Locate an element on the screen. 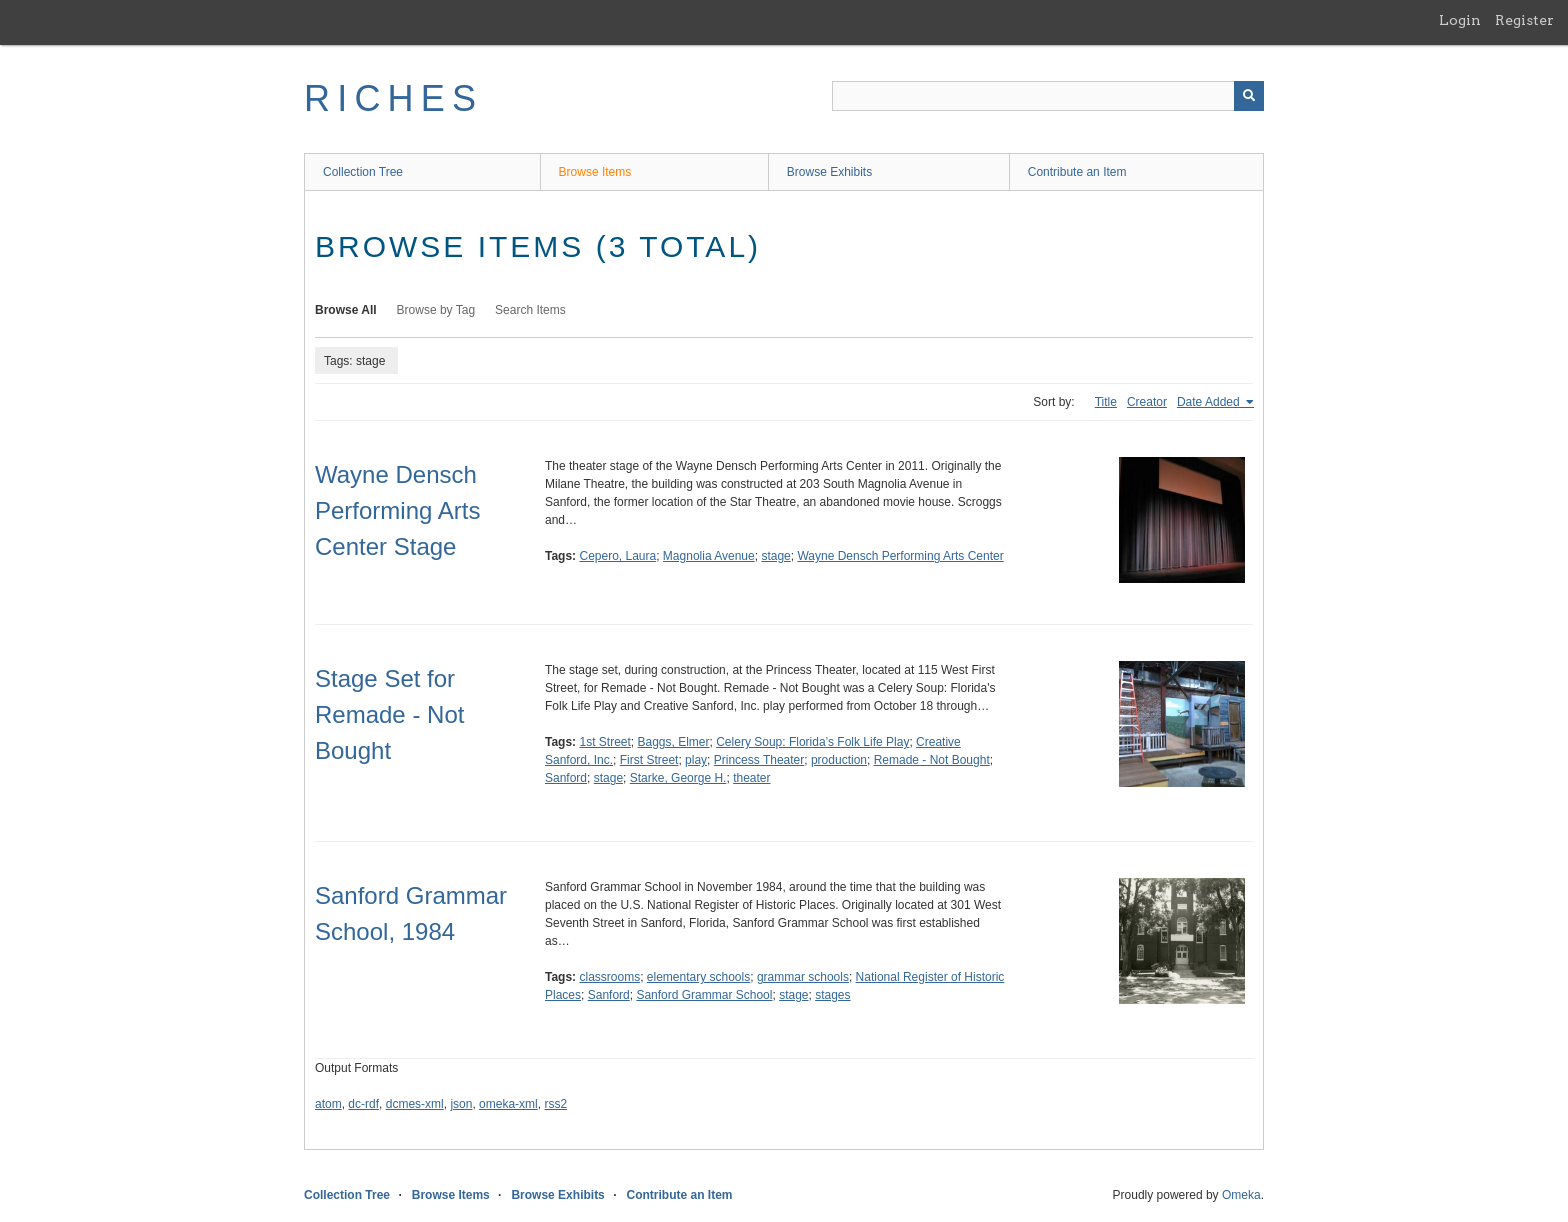  [Query] is located at coordinates (1048, 96).